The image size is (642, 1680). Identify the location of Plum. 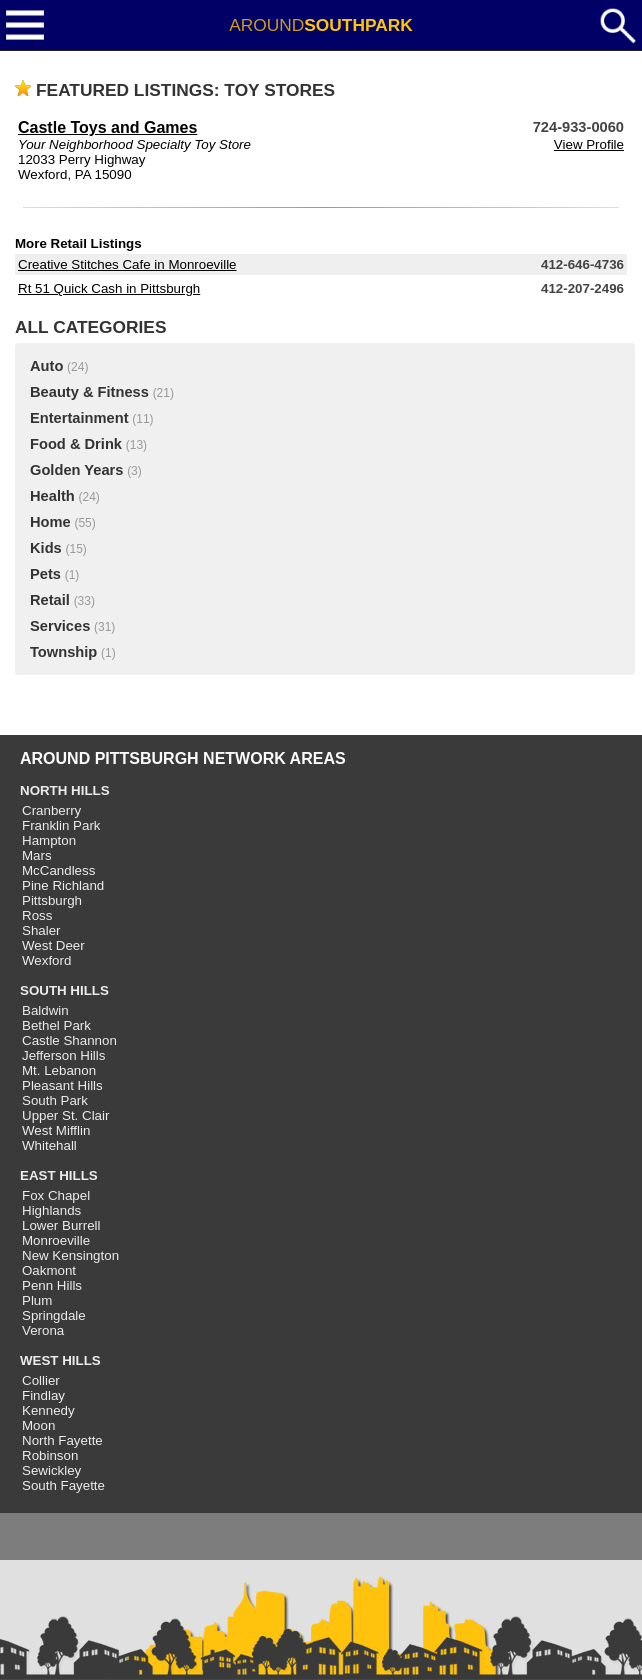
(37, 1300).